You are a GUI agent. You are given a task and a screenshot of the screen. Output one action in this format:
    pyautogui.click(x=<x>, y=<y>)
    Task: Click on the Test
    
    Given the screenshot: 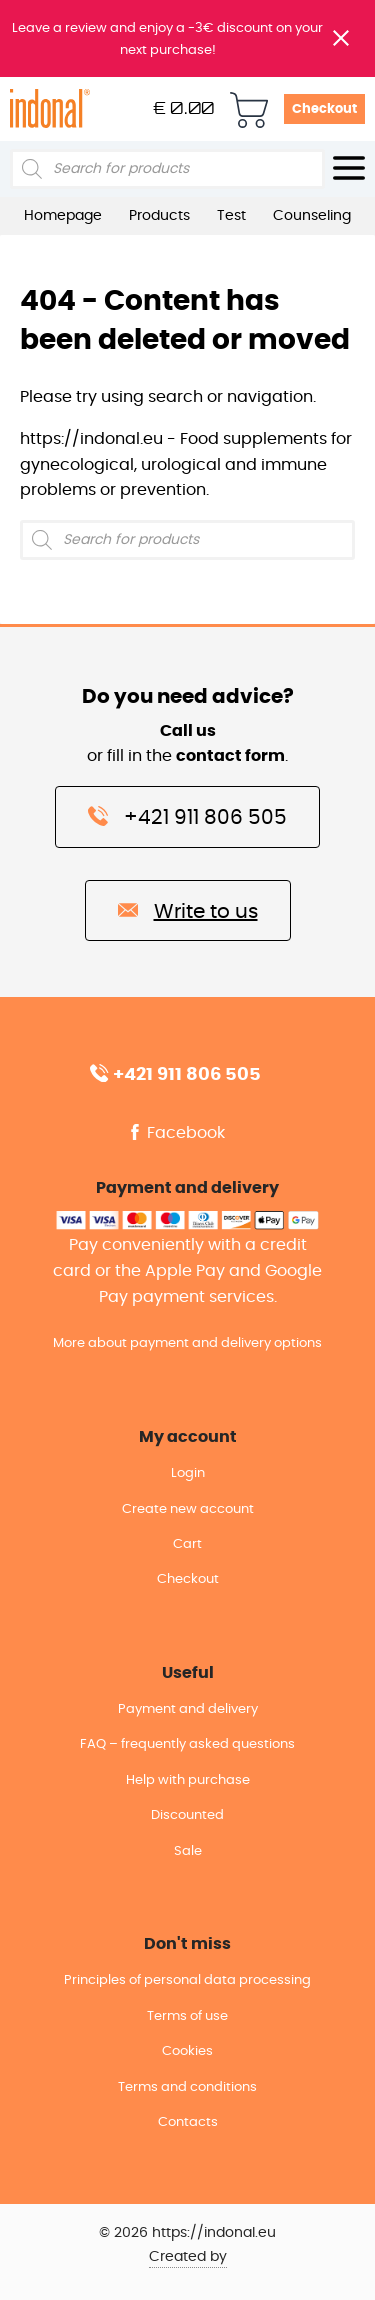 What is the action you would take?
    pyautogui.click(x=231, y=216)
    